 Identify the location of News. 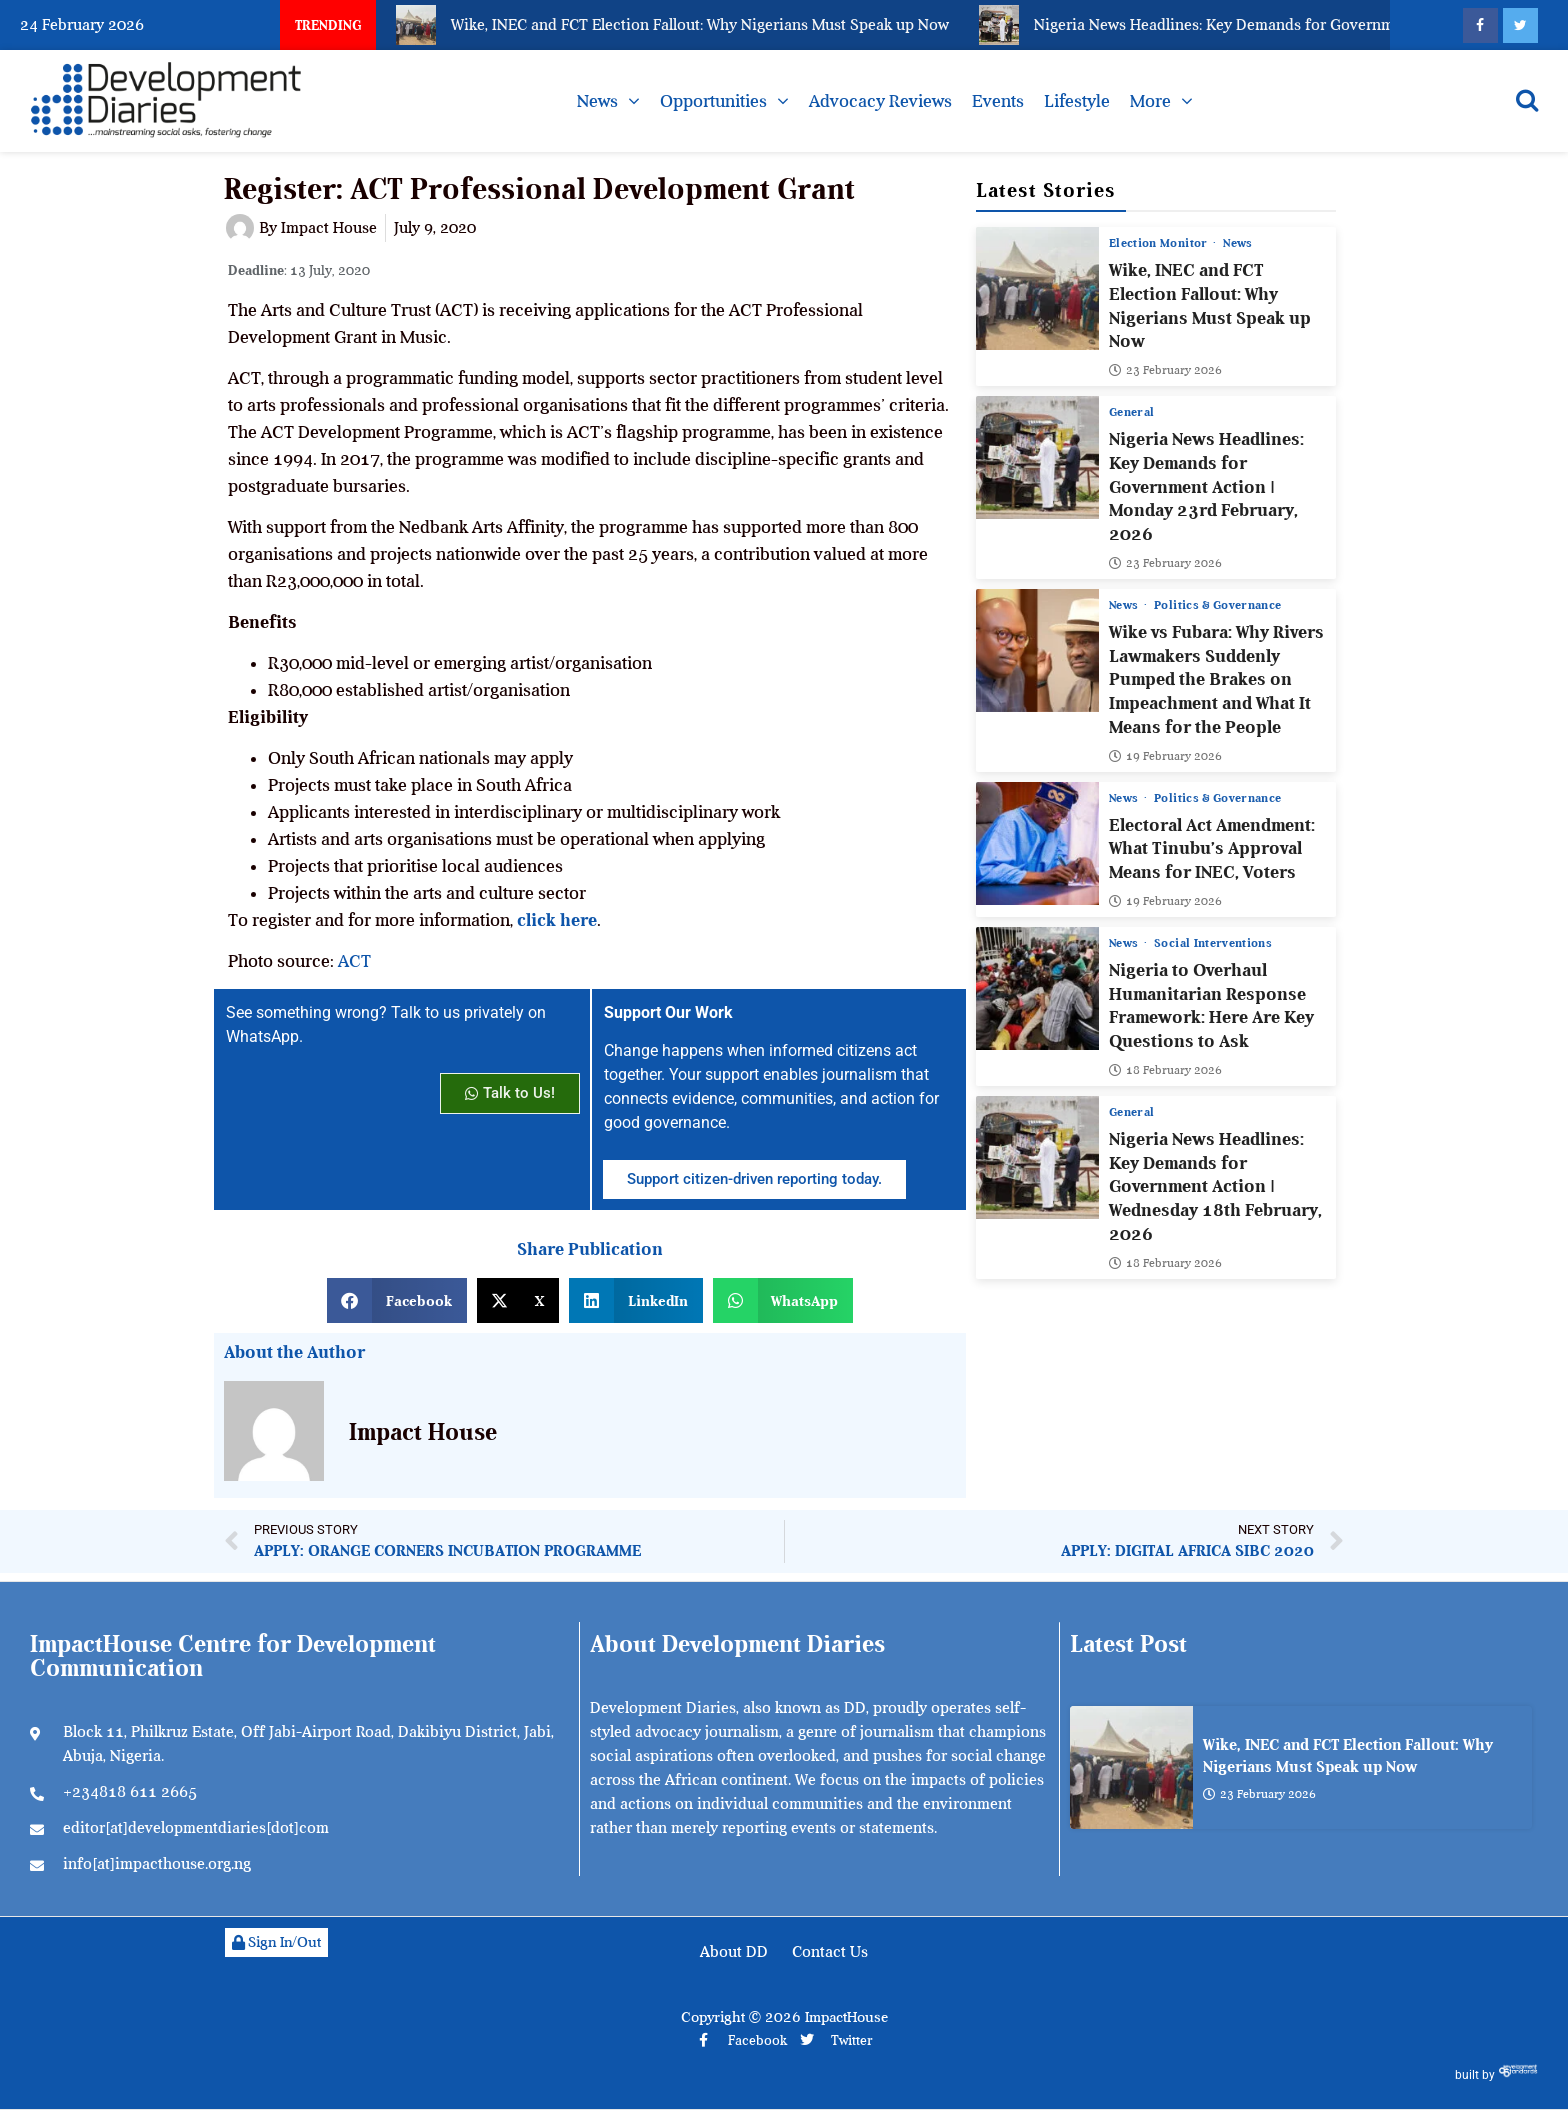
(597, 101).